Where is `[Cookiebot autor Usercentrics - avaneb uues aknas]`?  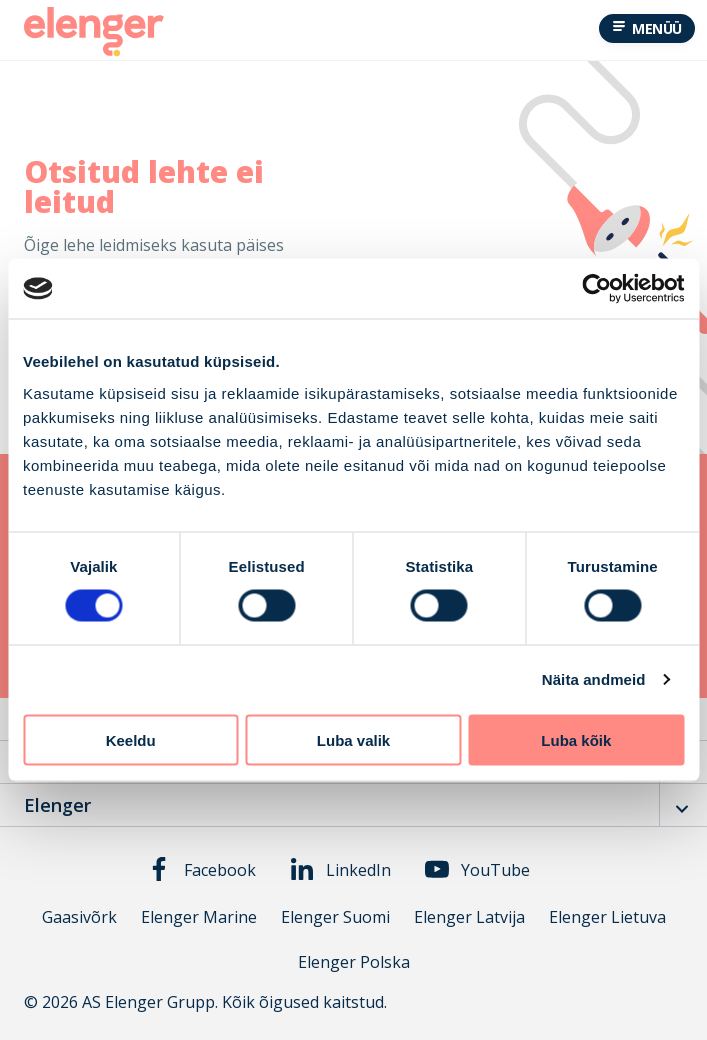
[Cookiebot autor Usercentrics - avaneb uues aknas] is located at coordinates (596, 289).